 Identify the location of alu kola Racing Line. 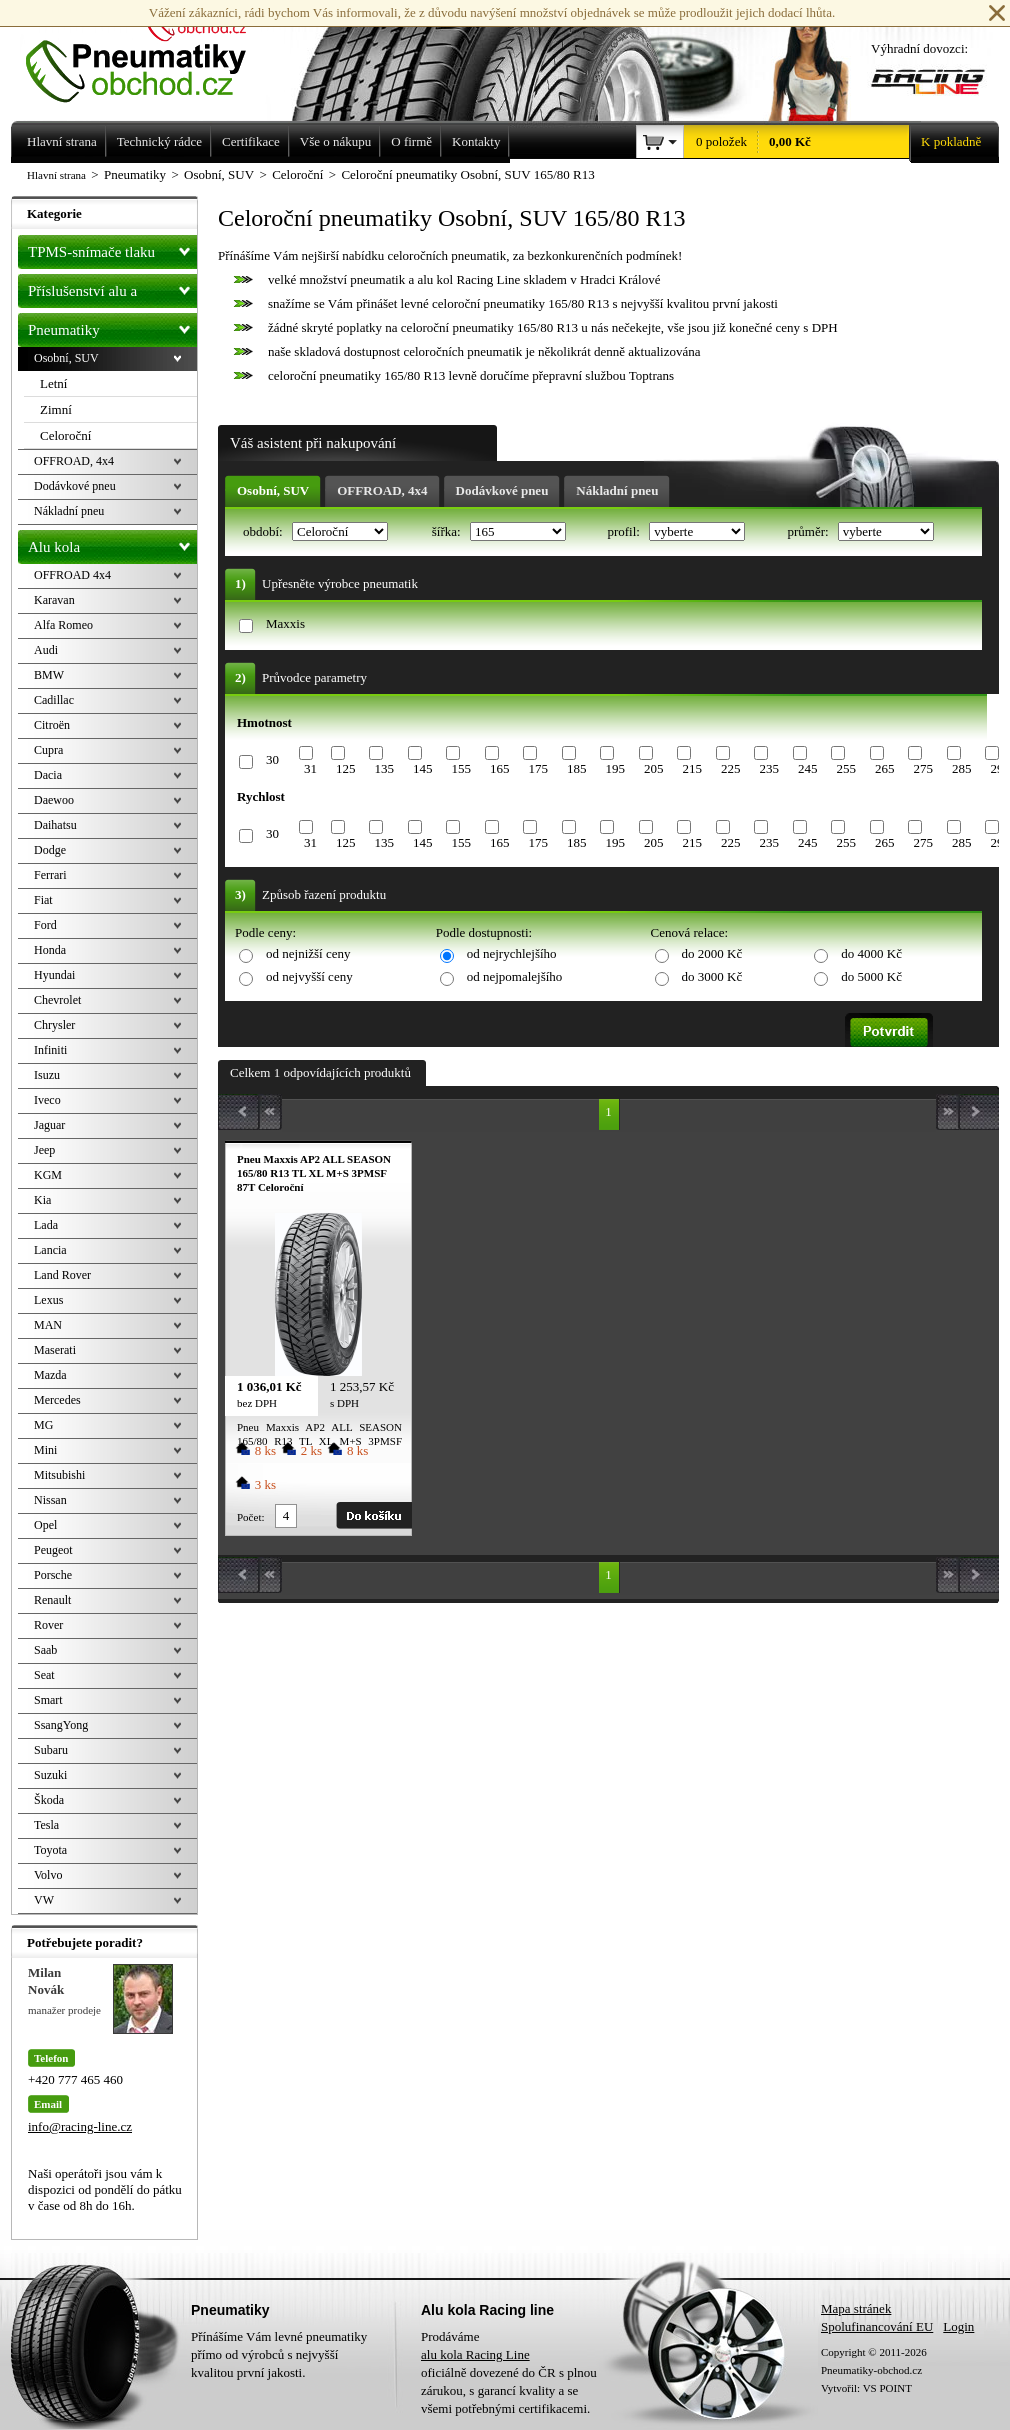
(475, 2354).